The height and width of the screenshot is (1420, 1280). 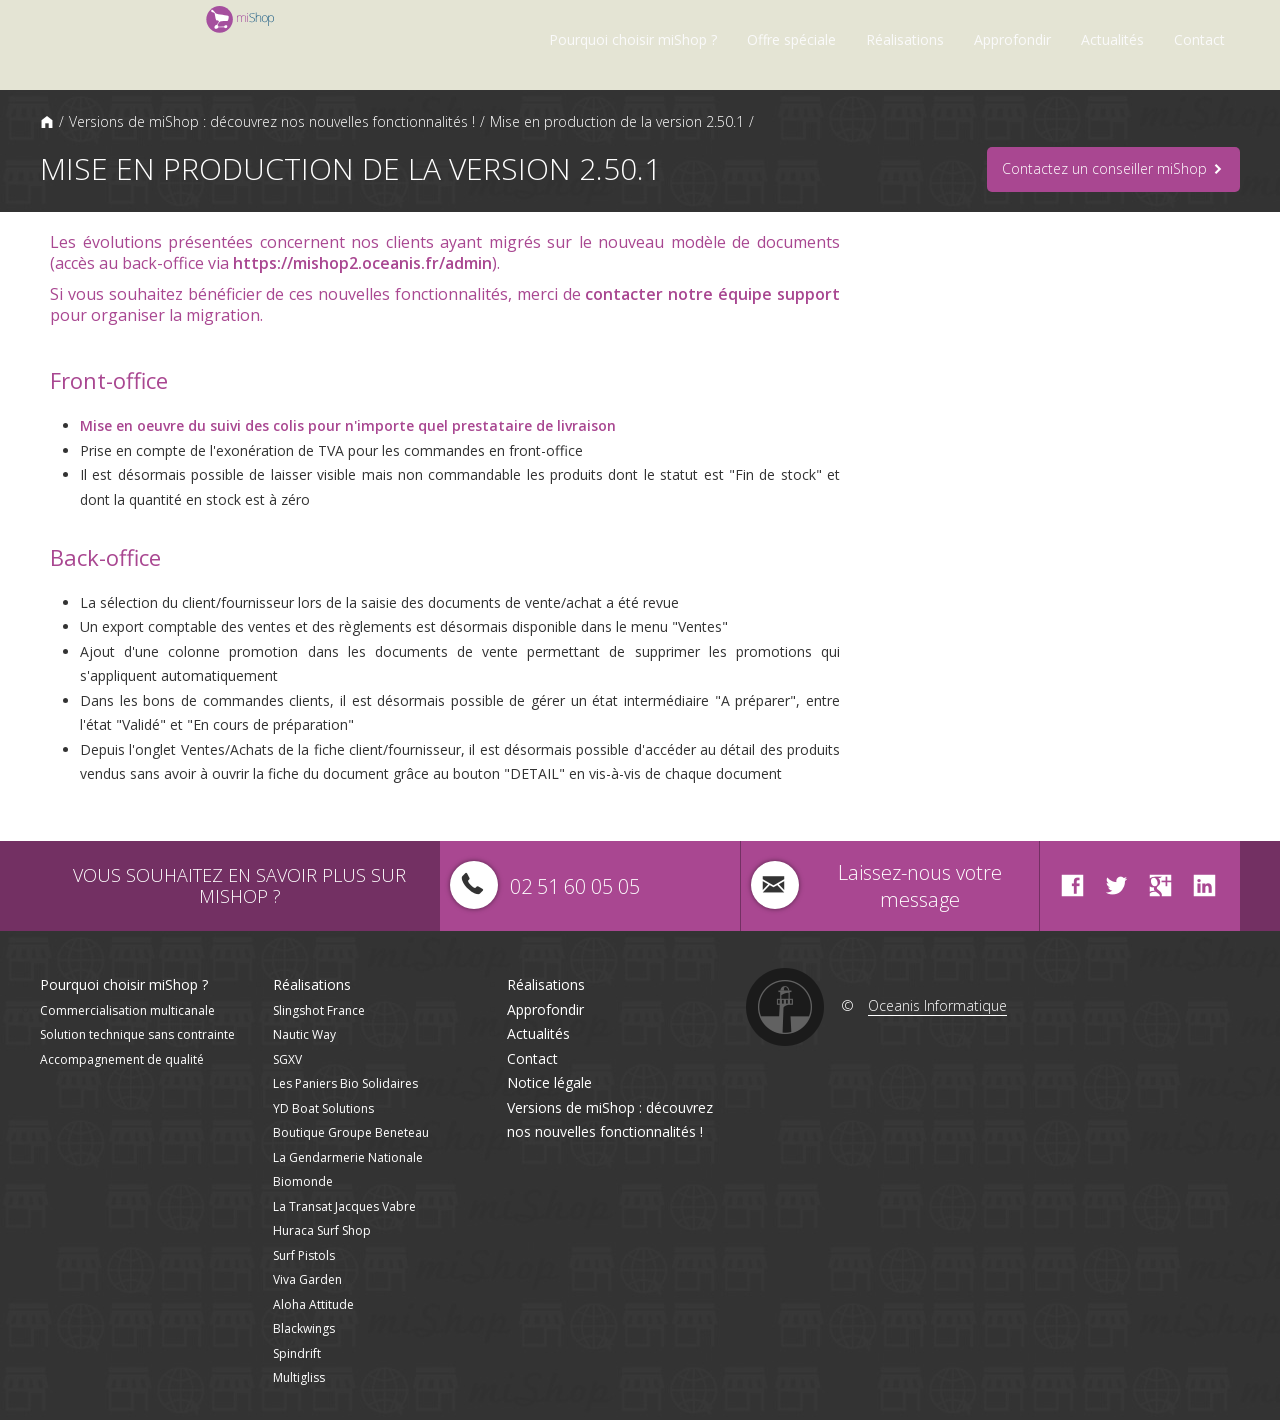 I want to click on Aloha Attitude, so click(x=313, y=1304).